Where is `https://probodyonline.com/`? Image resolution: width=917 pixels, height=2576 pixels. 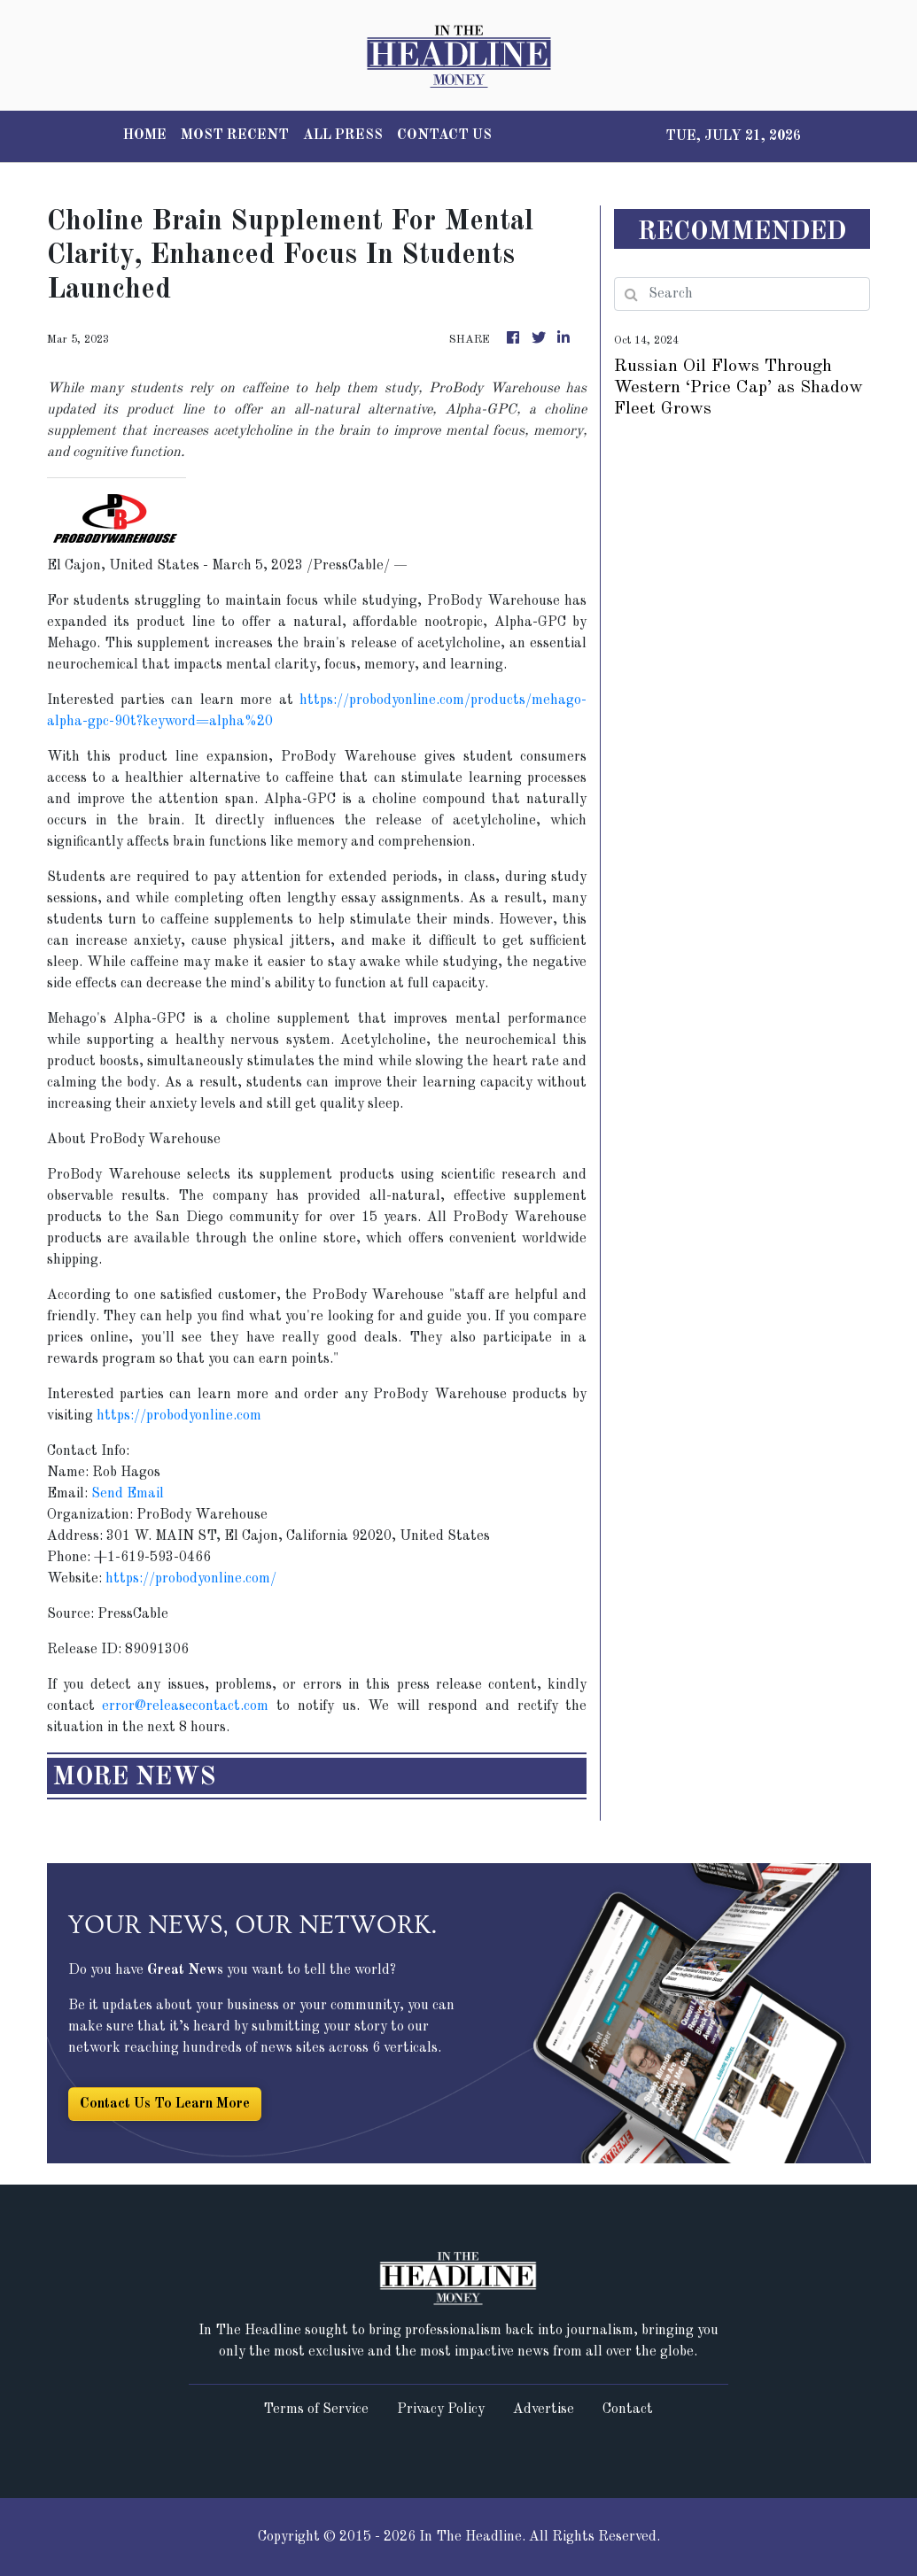 https://probodyonline.com/ is located at coordinates (190, 1579).